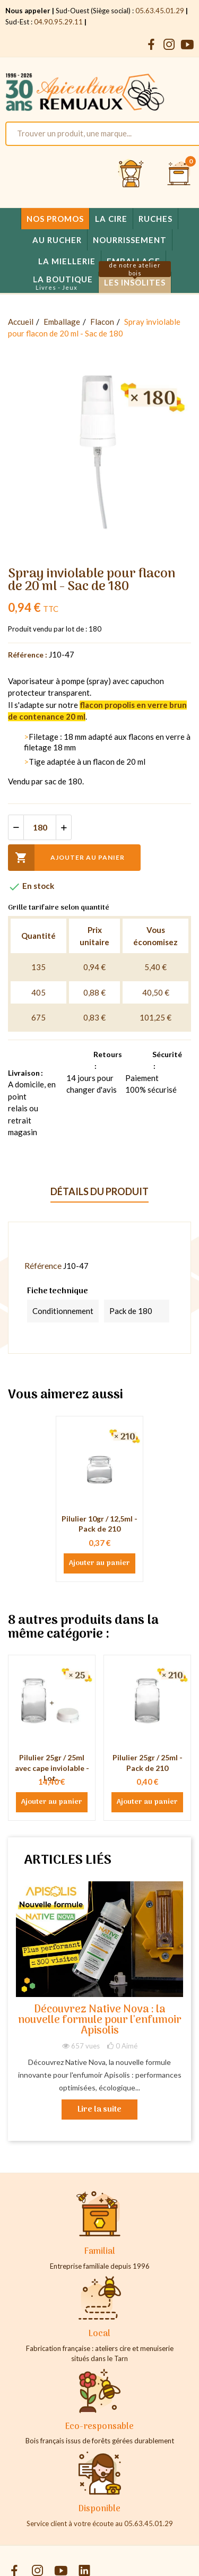  I want to click on Ajouter au panier, so click(66, 857).